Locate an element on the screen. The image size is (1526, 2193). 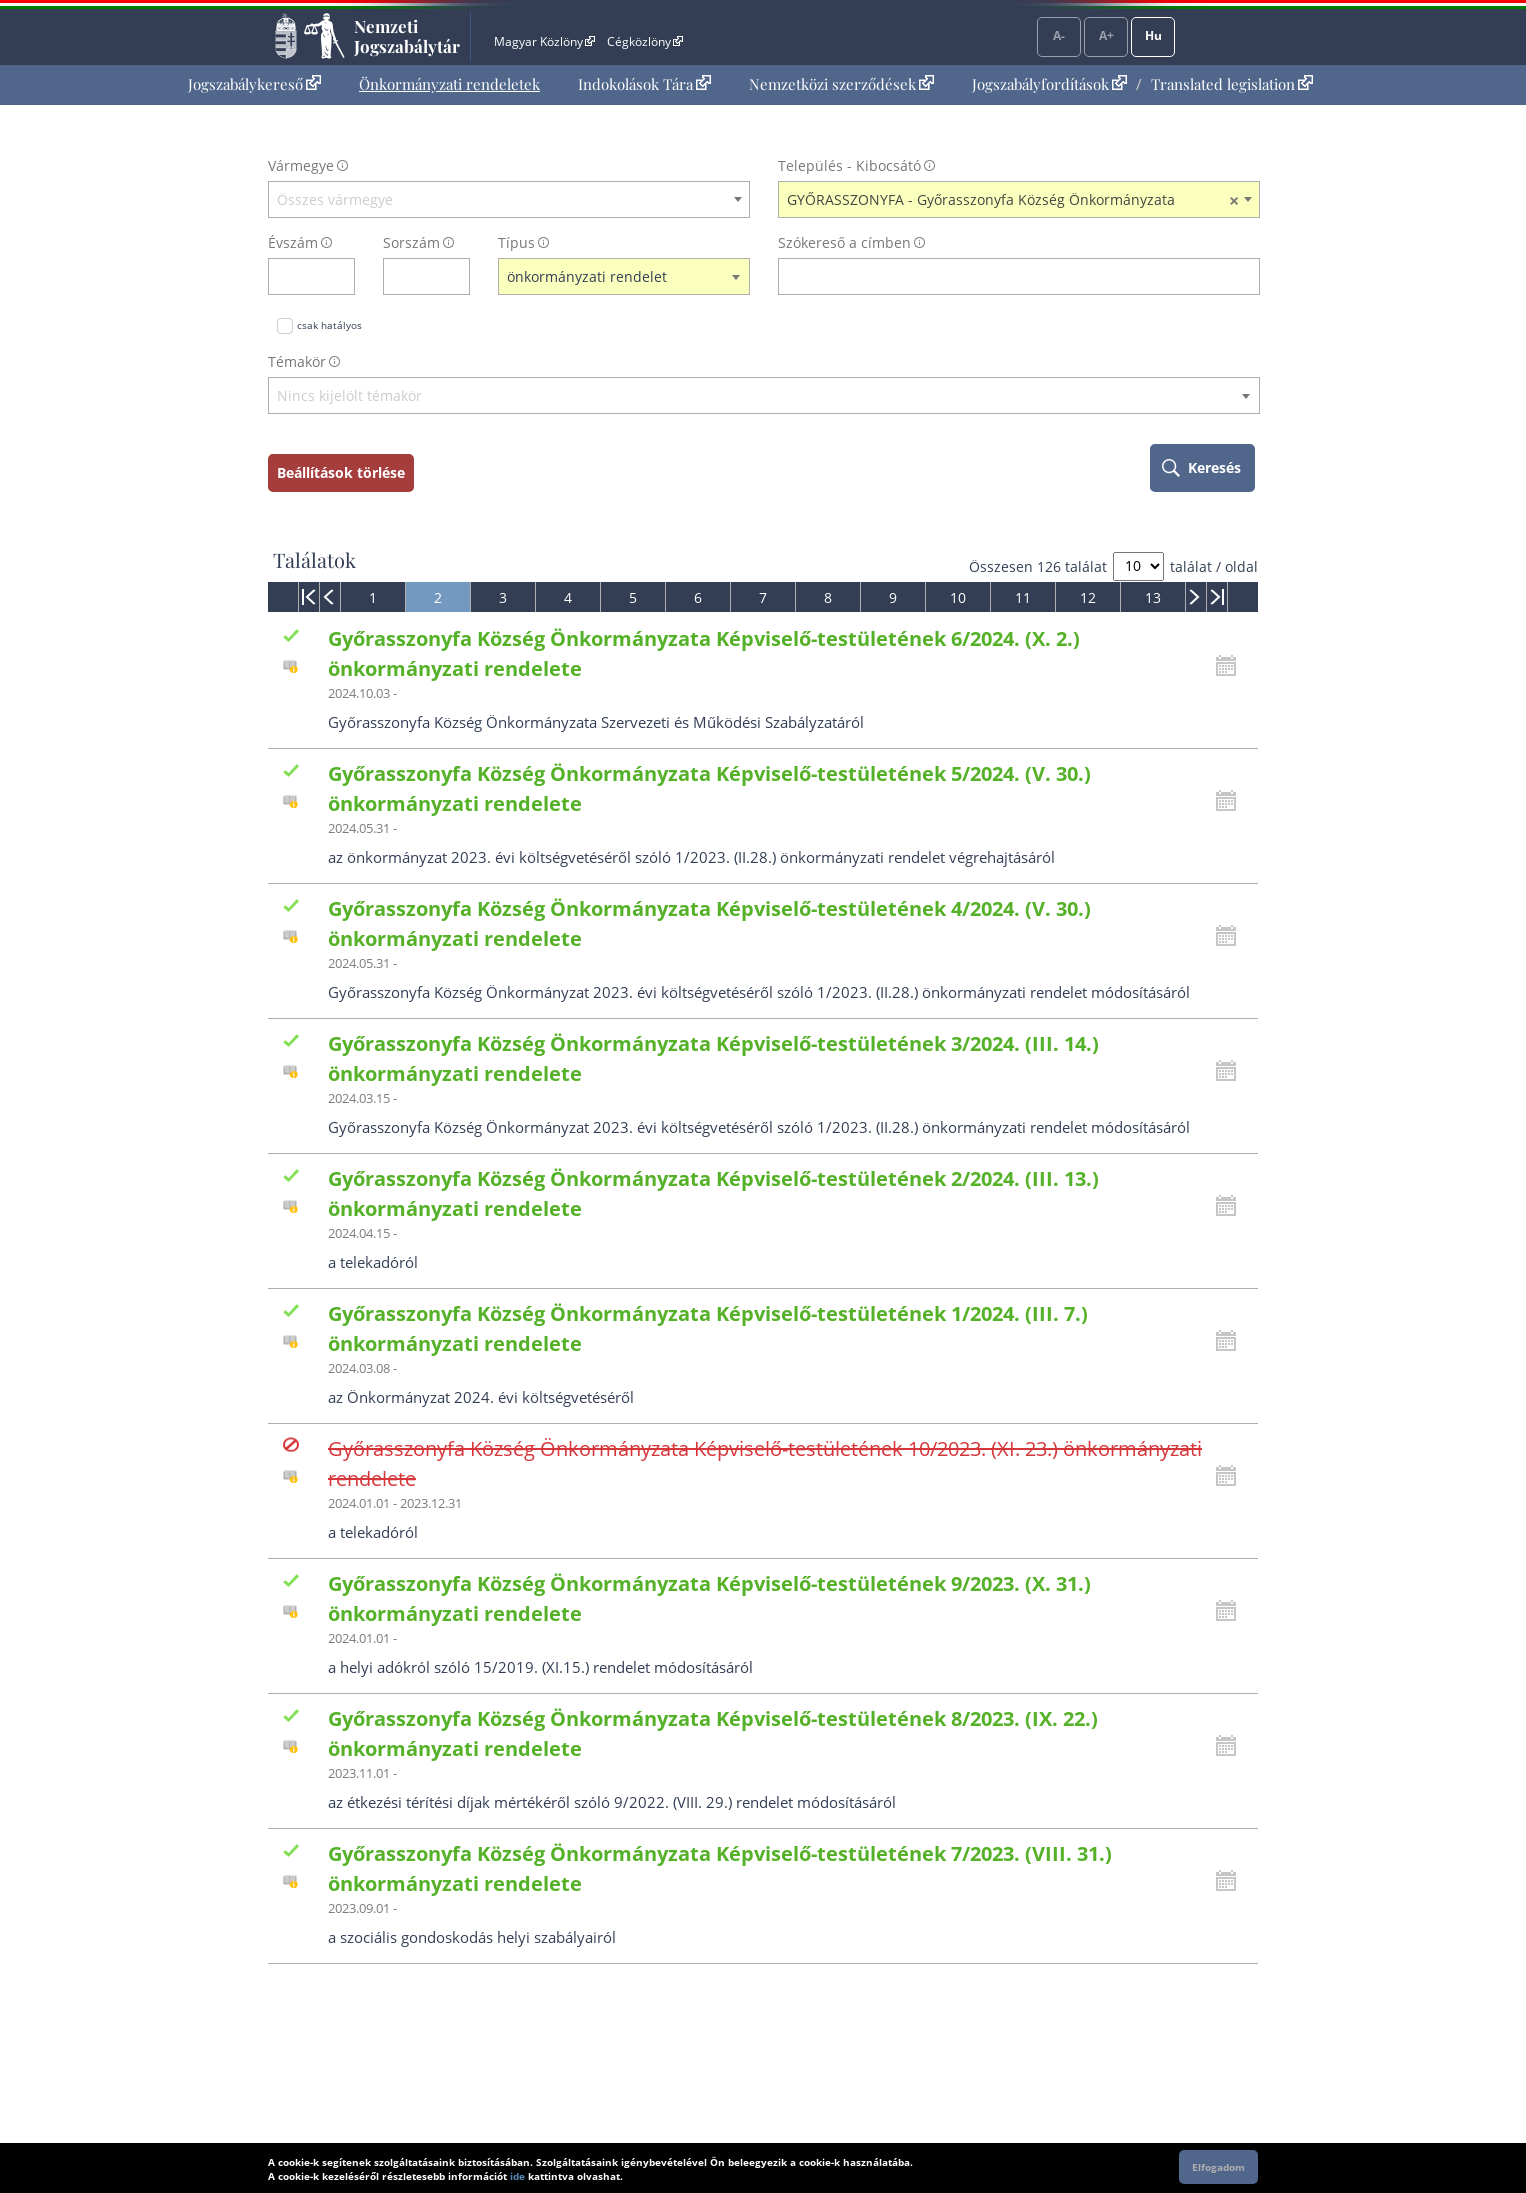
Sorszám is located at coordinates (411, 242).